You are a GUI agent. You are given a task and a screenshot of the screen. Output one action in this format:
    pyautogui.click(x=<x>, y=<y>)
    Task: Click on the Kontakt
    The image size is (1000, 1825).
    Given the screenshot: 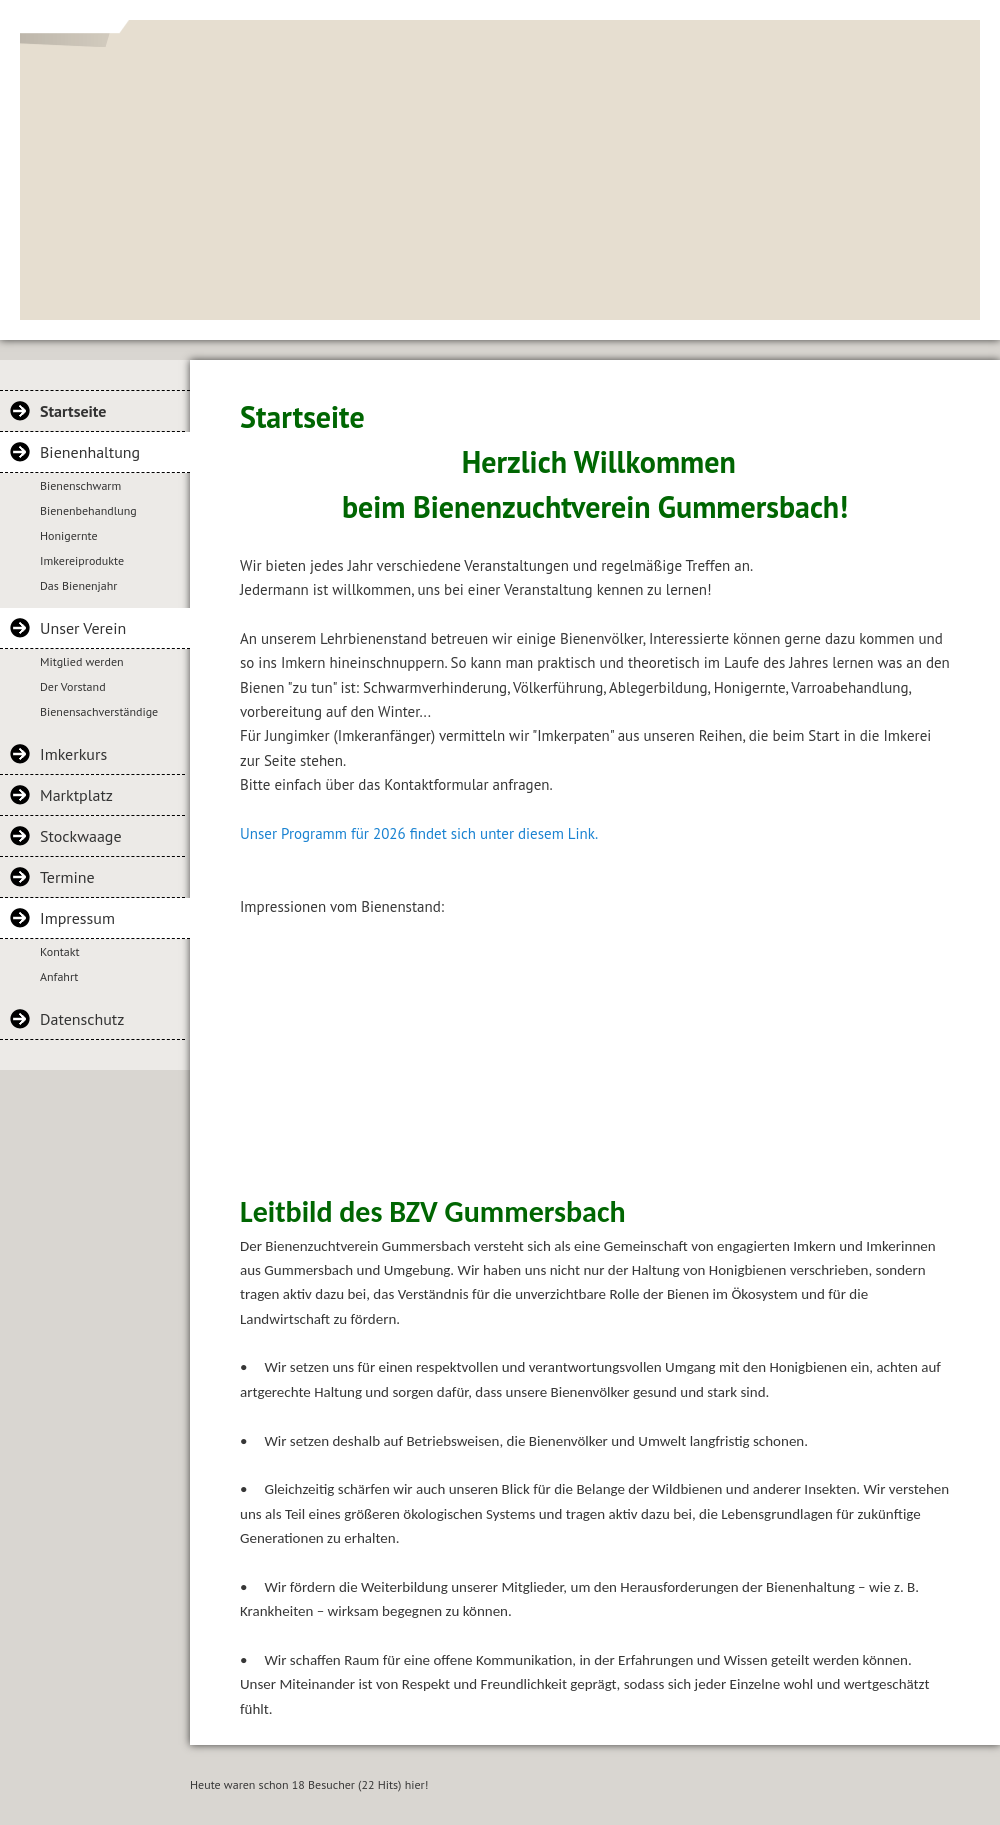 What is the action you would take?
    pyautogui.click(x=60, y=951)
    